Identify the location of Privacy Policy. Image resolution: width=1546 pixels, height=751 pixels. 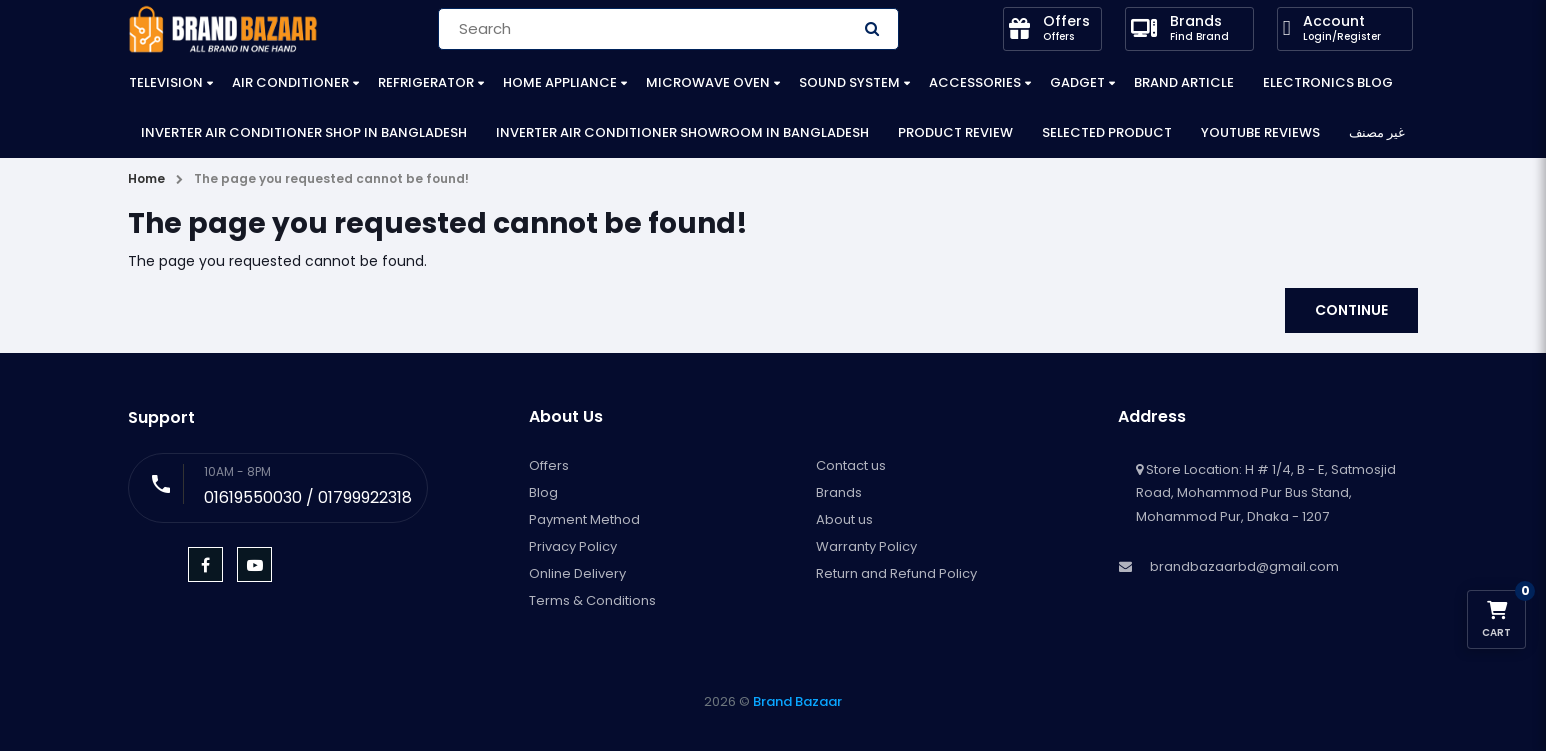
(573, 546).